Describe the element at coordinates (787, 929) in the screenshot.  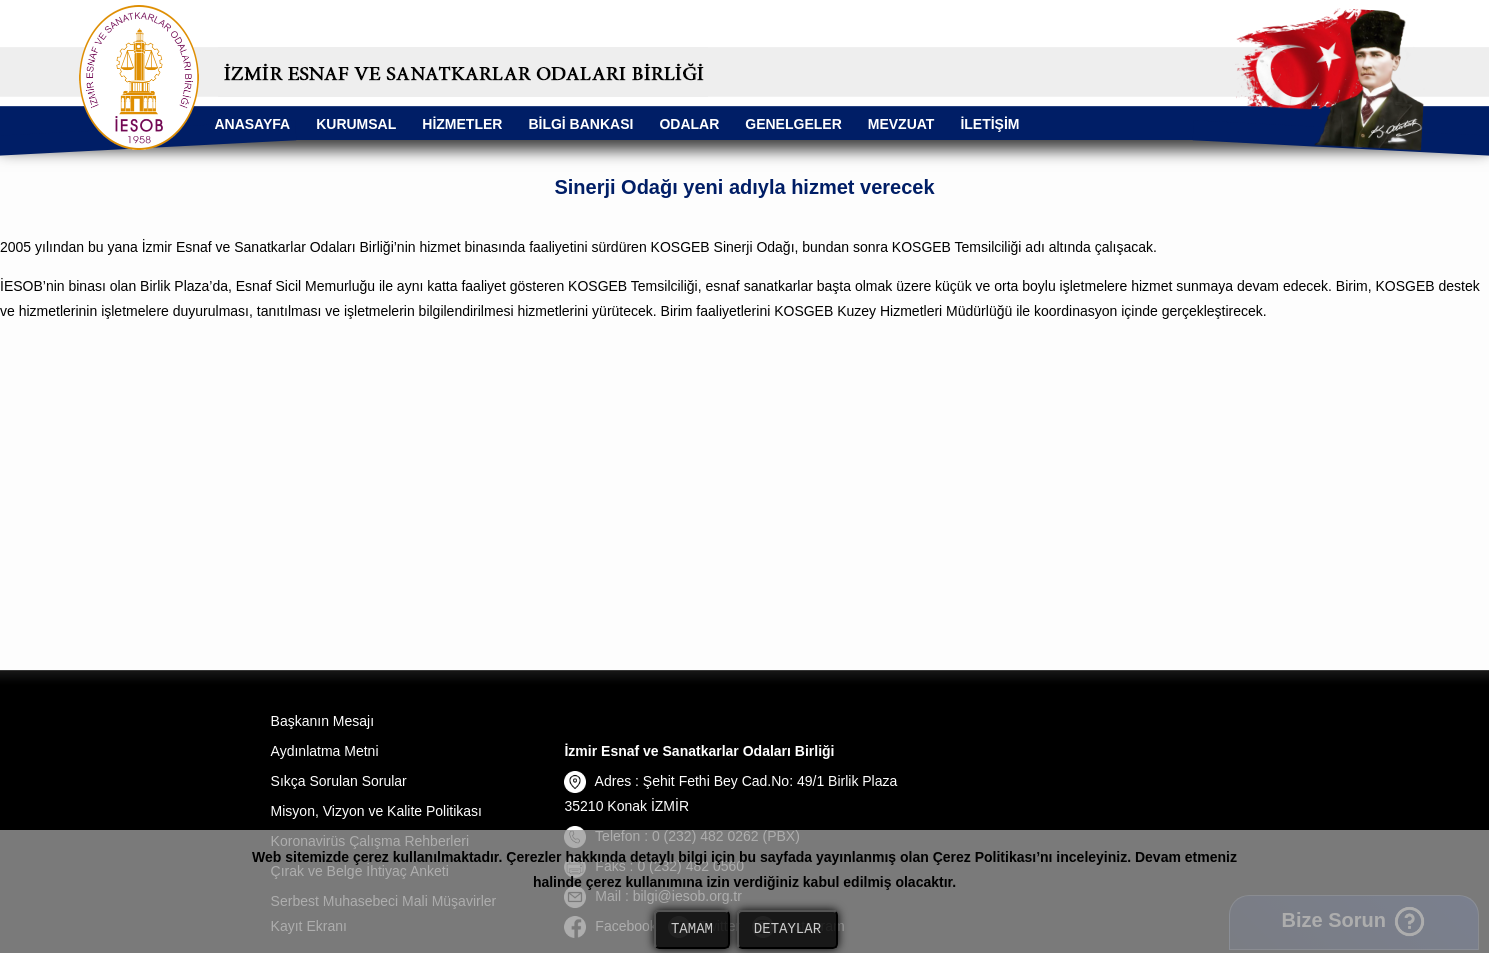
I see `DETAYLAR` at that location.